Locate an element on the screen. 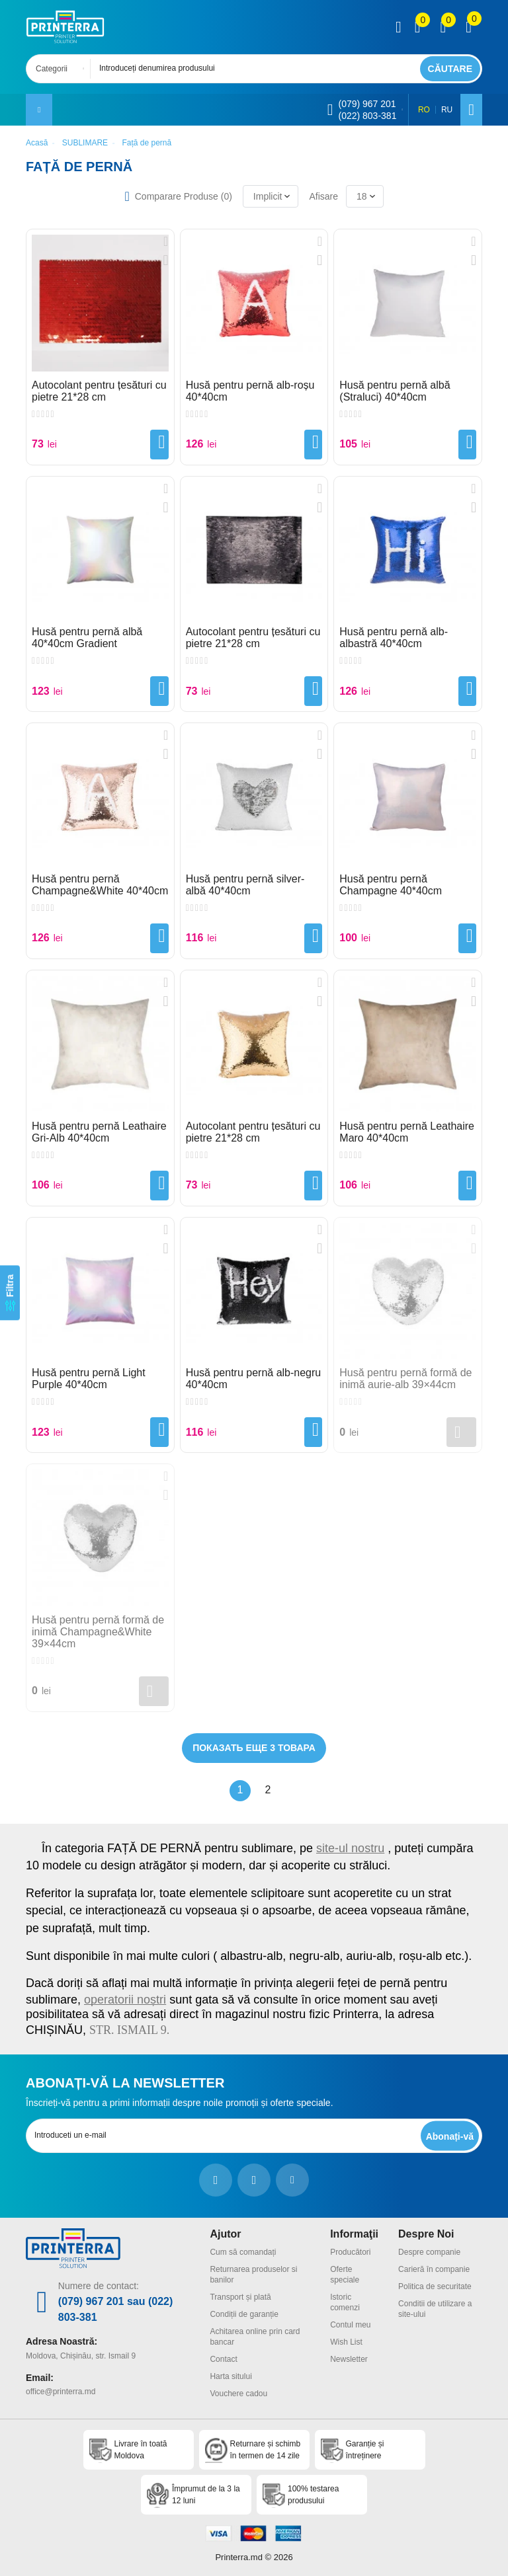  Vouchere cadou is located at coordinates (238, 2393).